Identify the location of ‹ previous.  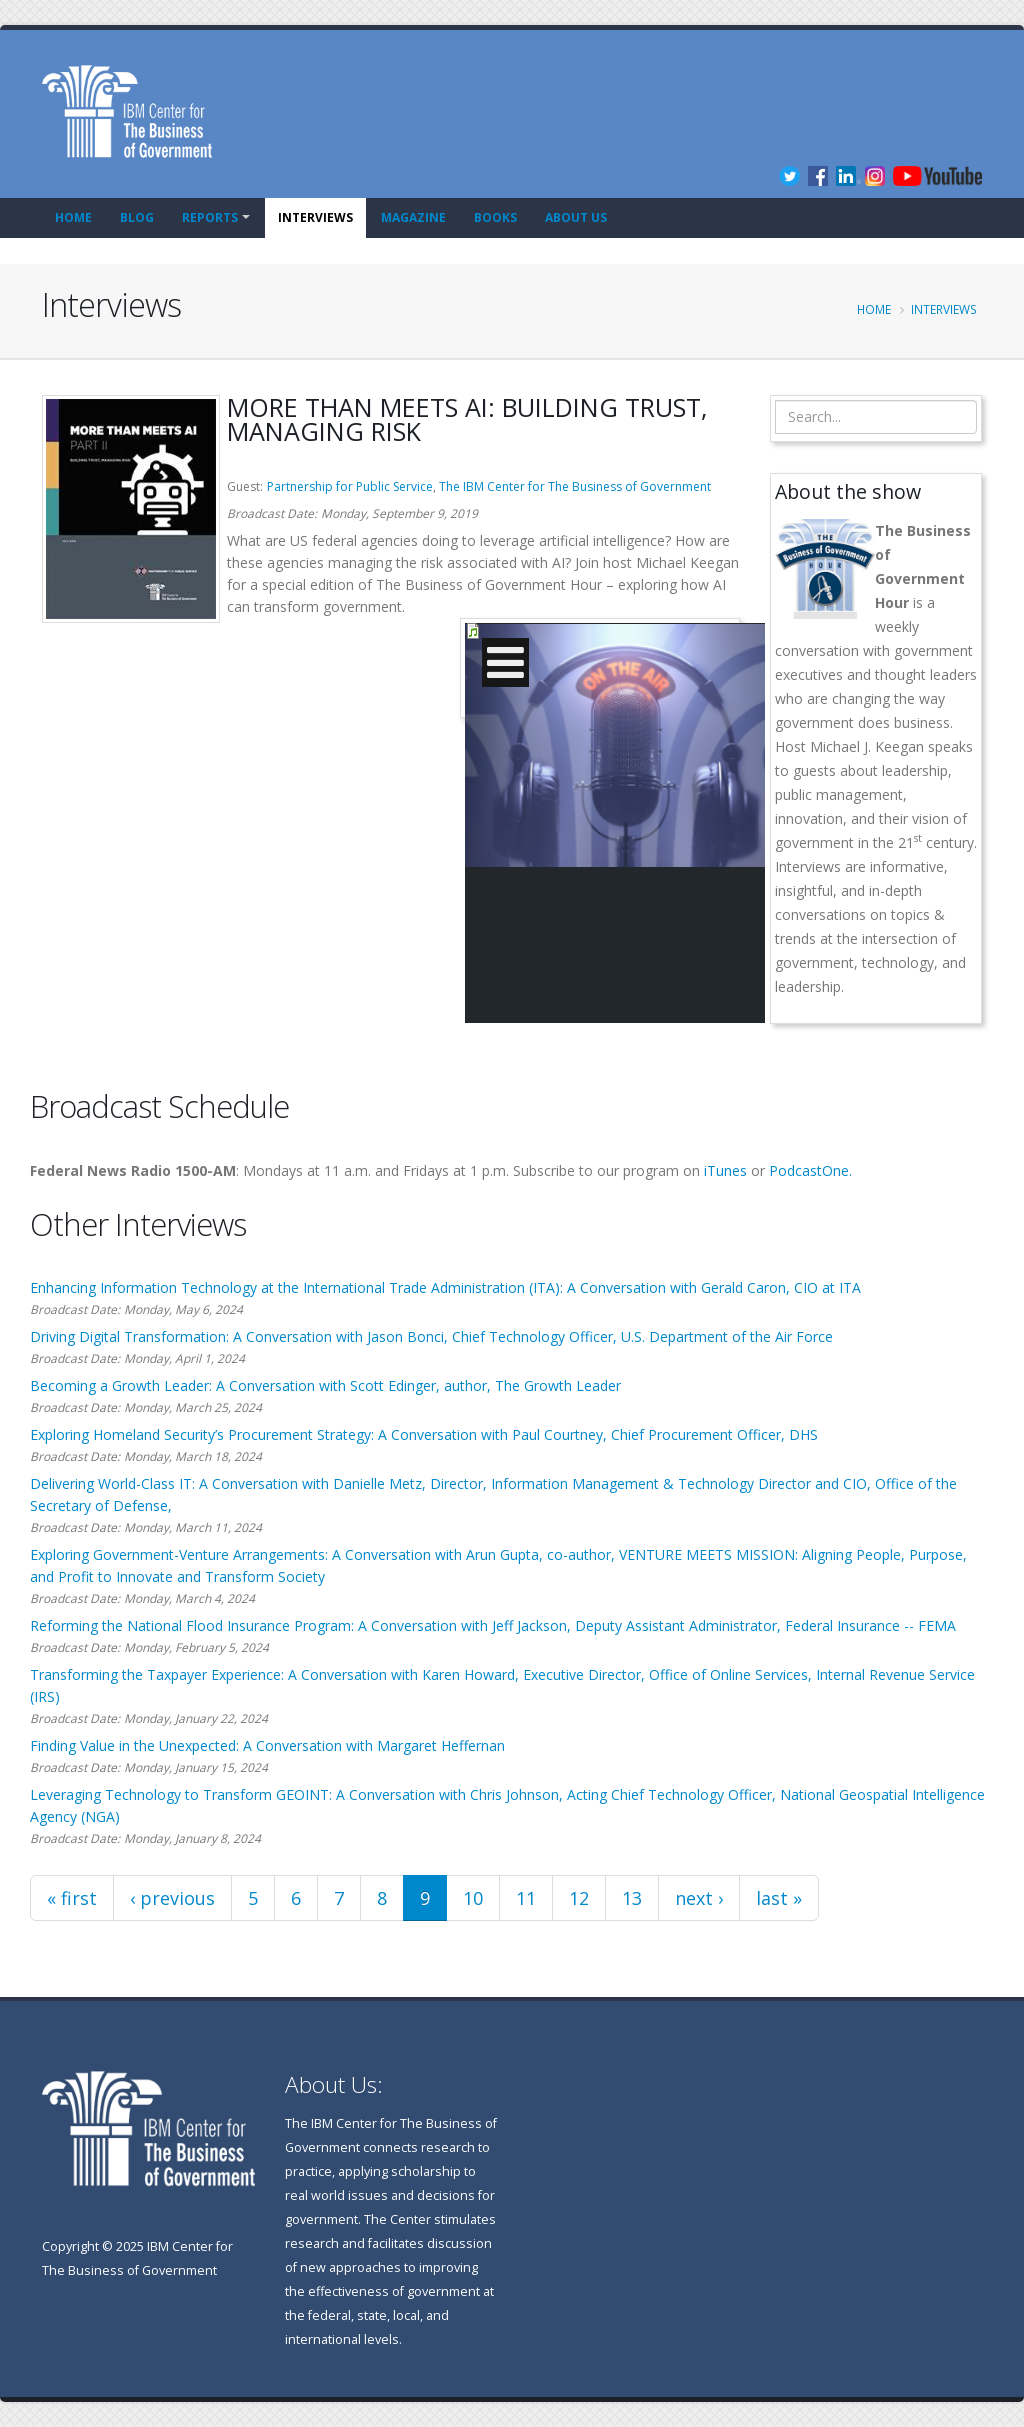
(172, 1898).